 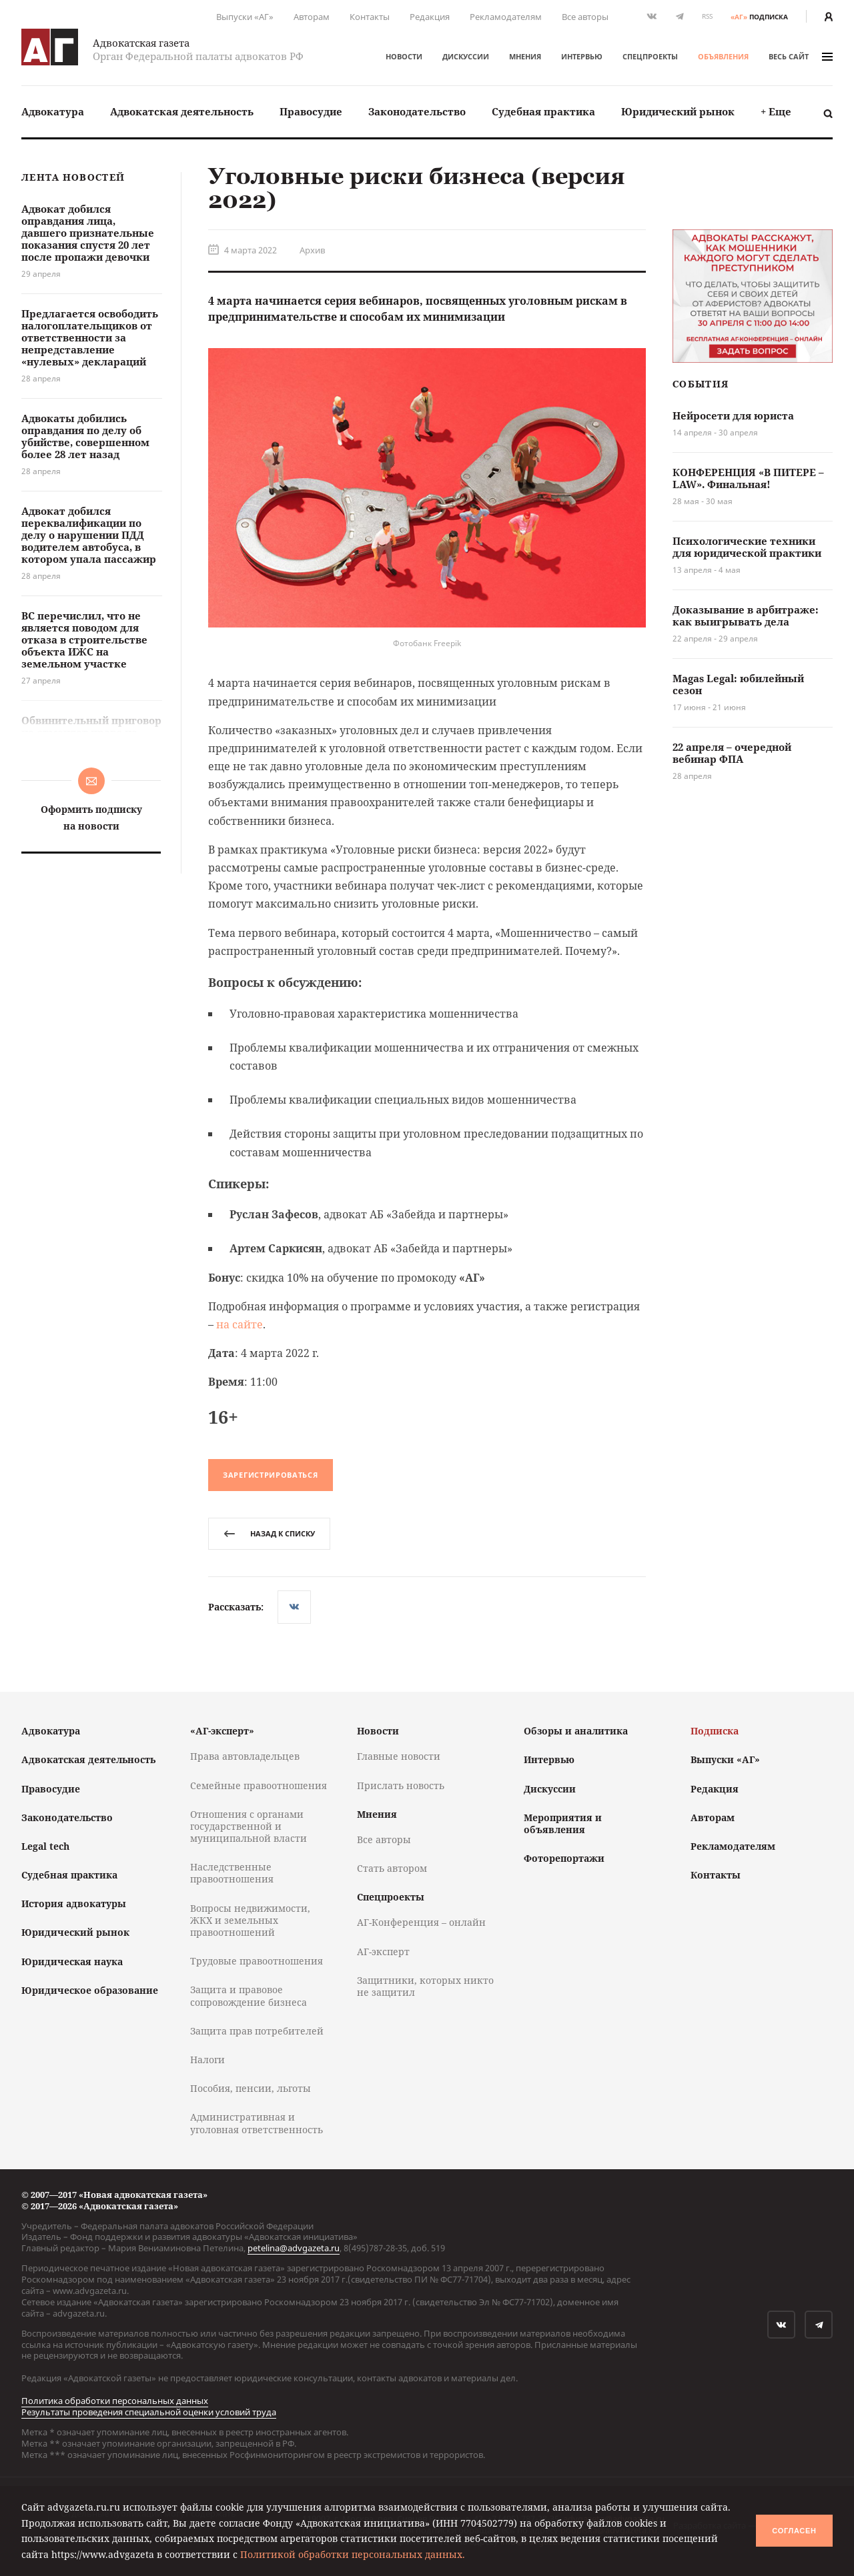 What do you see at coordinates (678, 111) in the screenshot?
I see `Юридический рынок` at bounding box center [678, 111].